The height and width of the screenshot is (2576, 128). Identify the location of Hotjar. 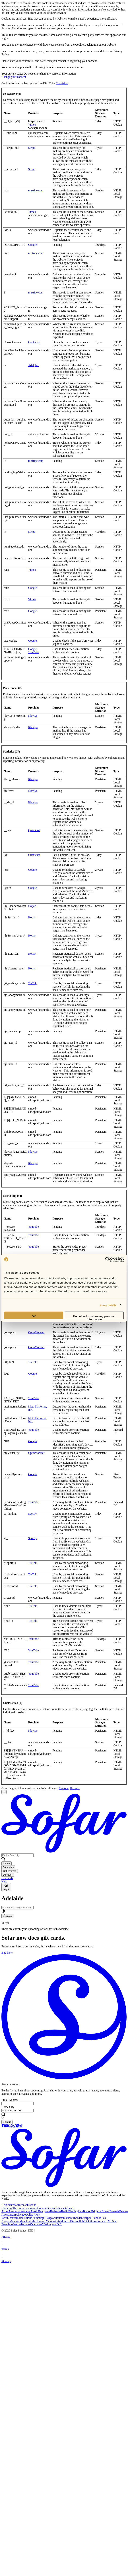
(32, 905).